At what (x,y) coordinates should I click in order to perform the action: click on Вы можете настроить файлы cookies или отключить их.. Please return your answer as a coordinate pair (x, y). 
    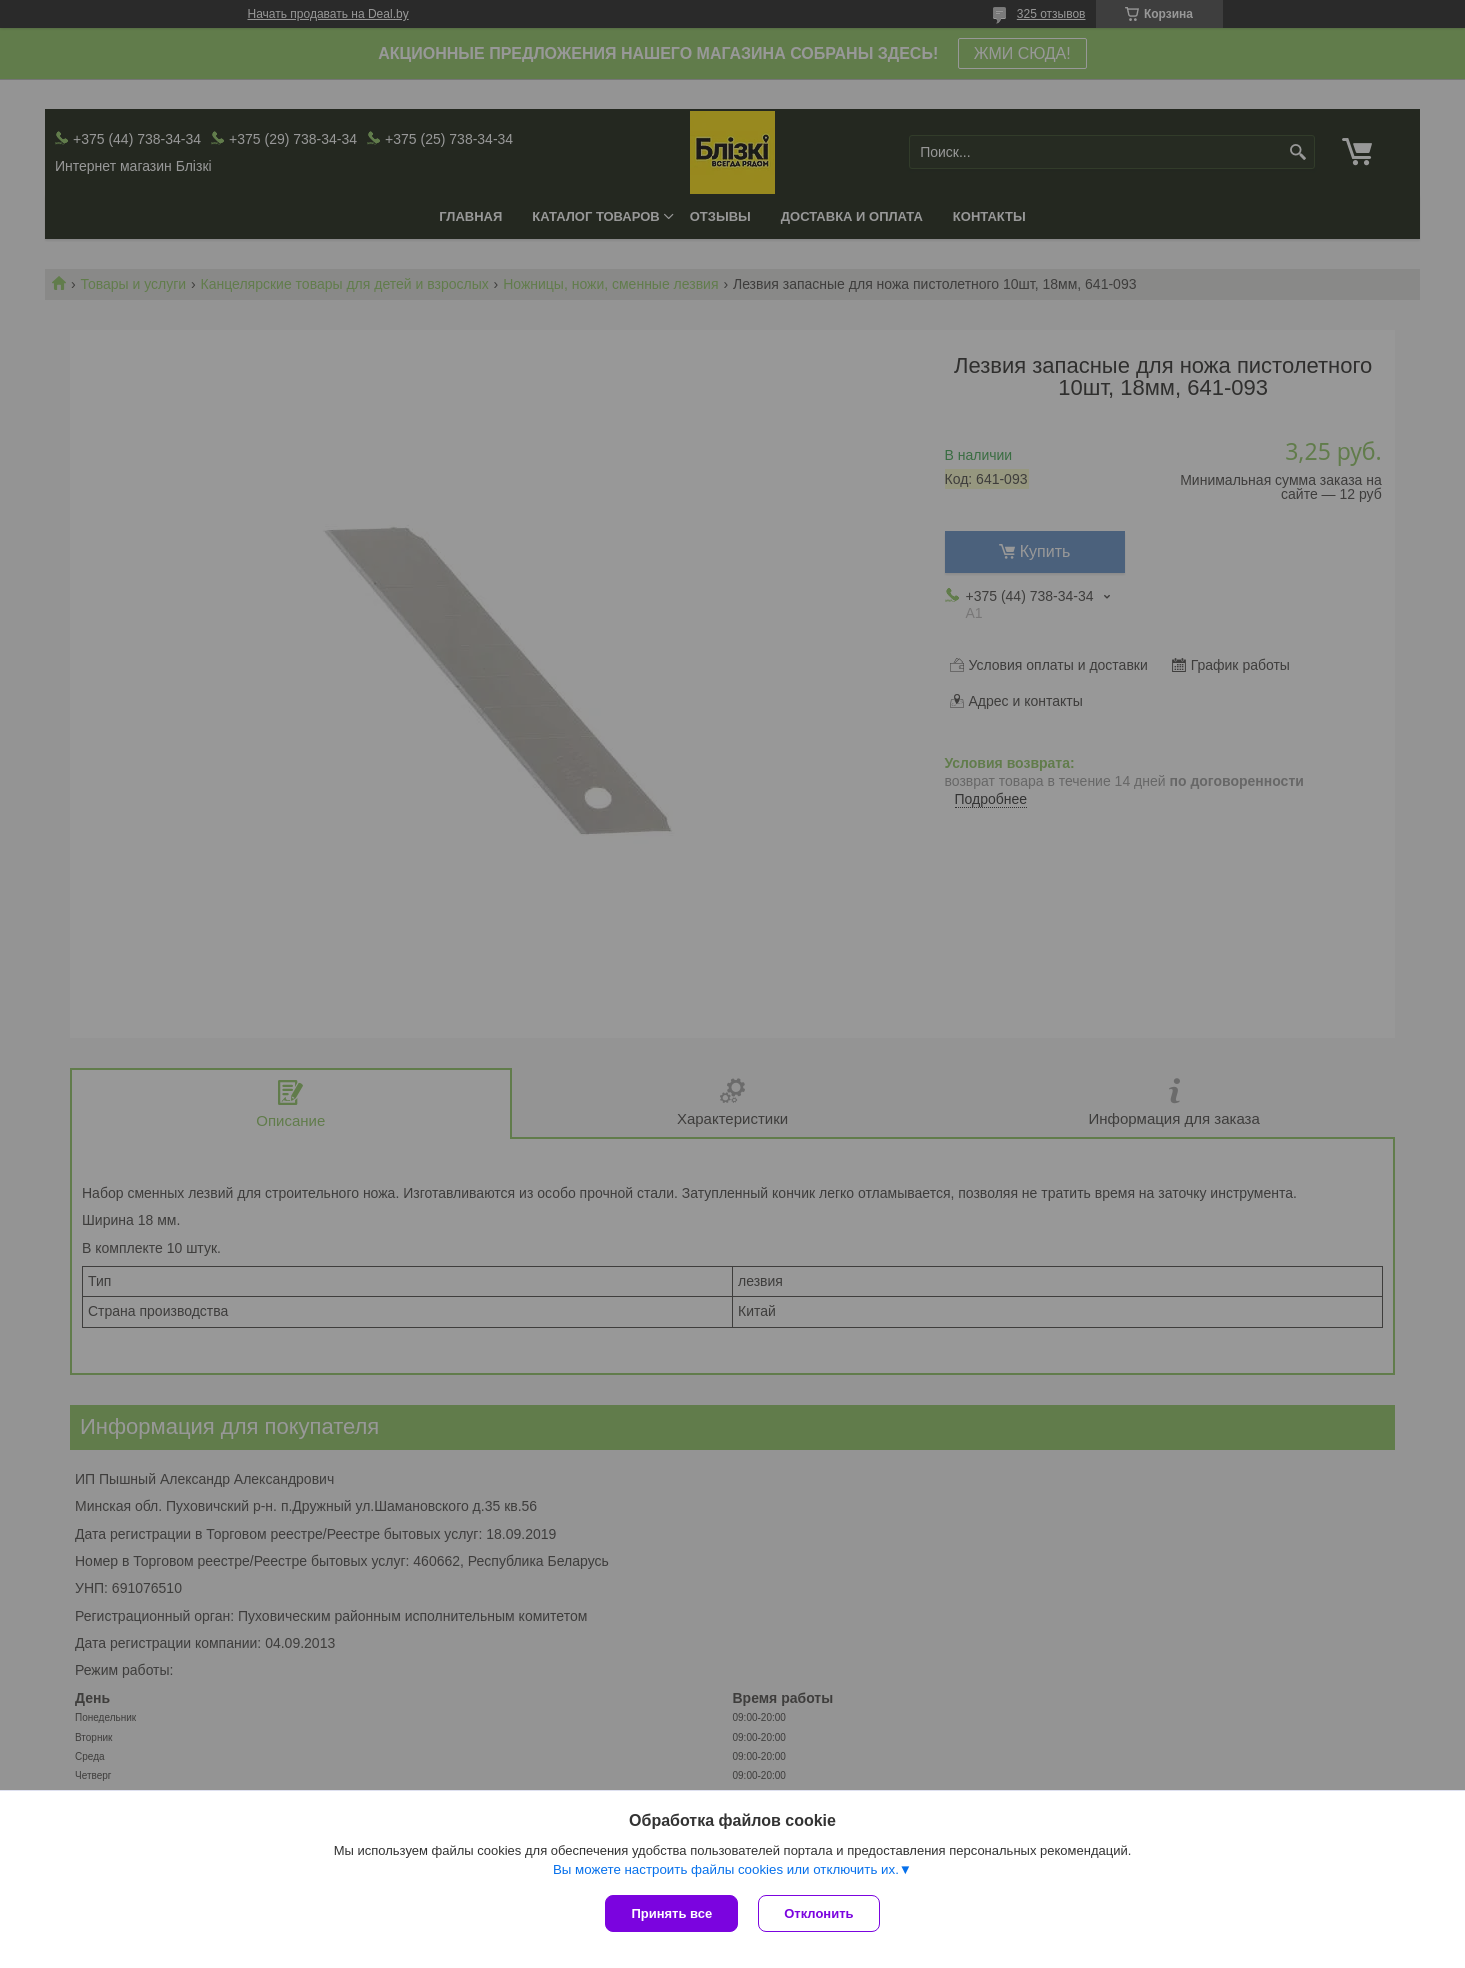
    Looking at the image, I should click on (726, 1869).